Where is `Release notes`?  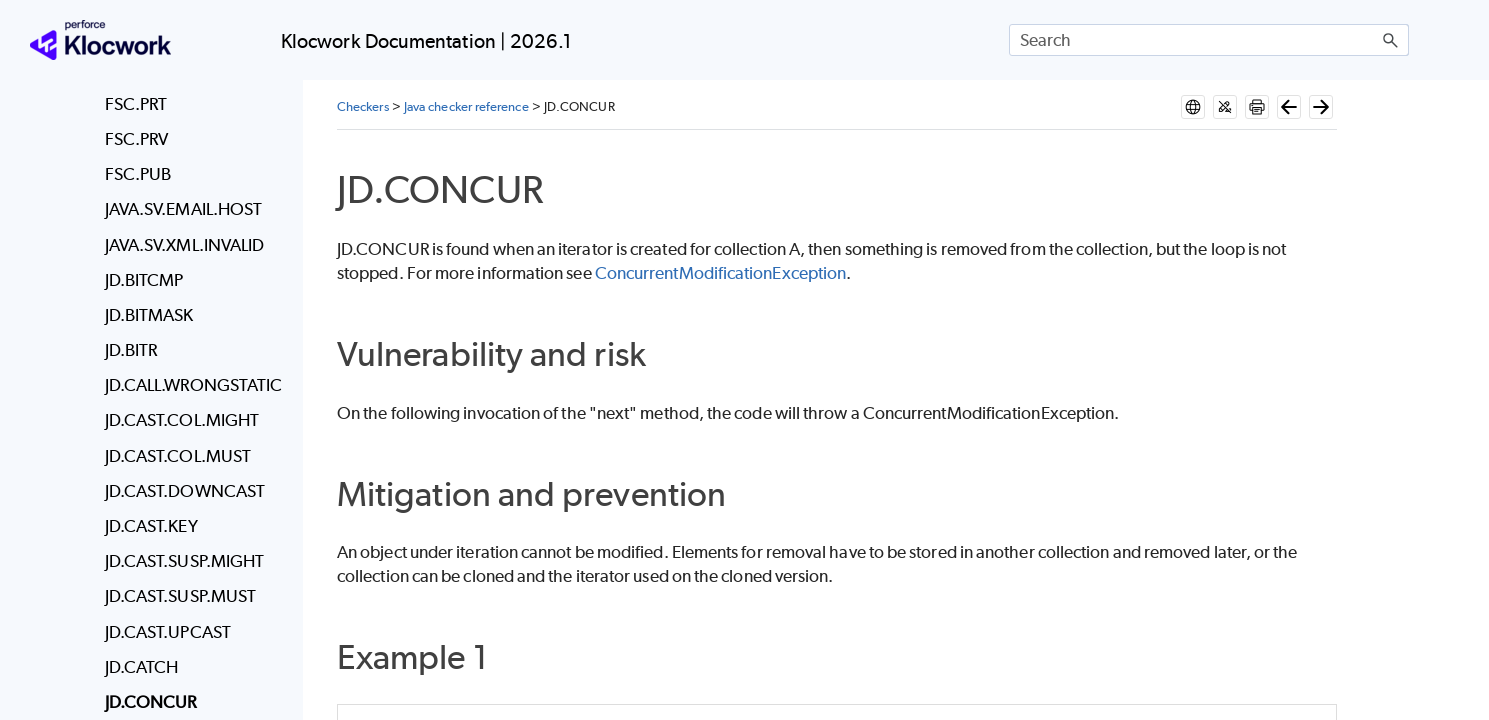
Release notes is located at coordinates (165, 172).